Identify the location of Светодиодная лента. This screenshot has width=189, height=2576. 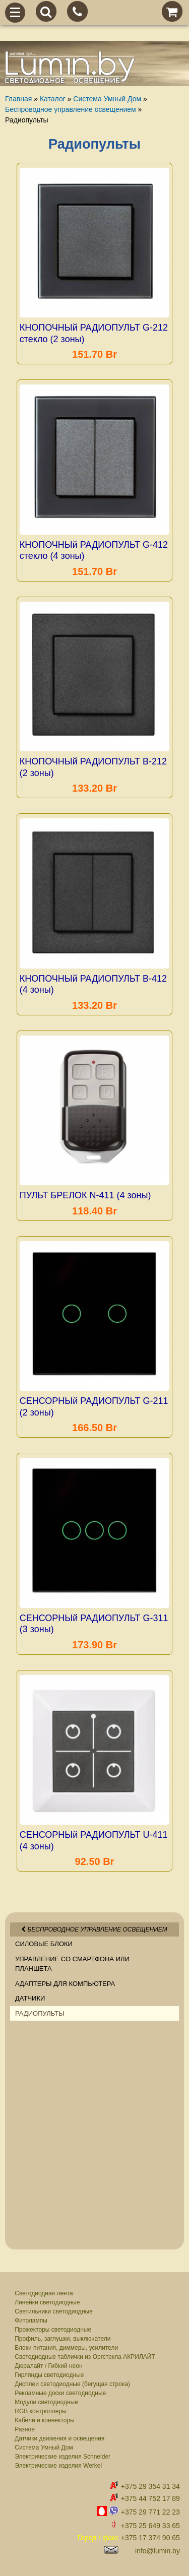
(44, 2293).